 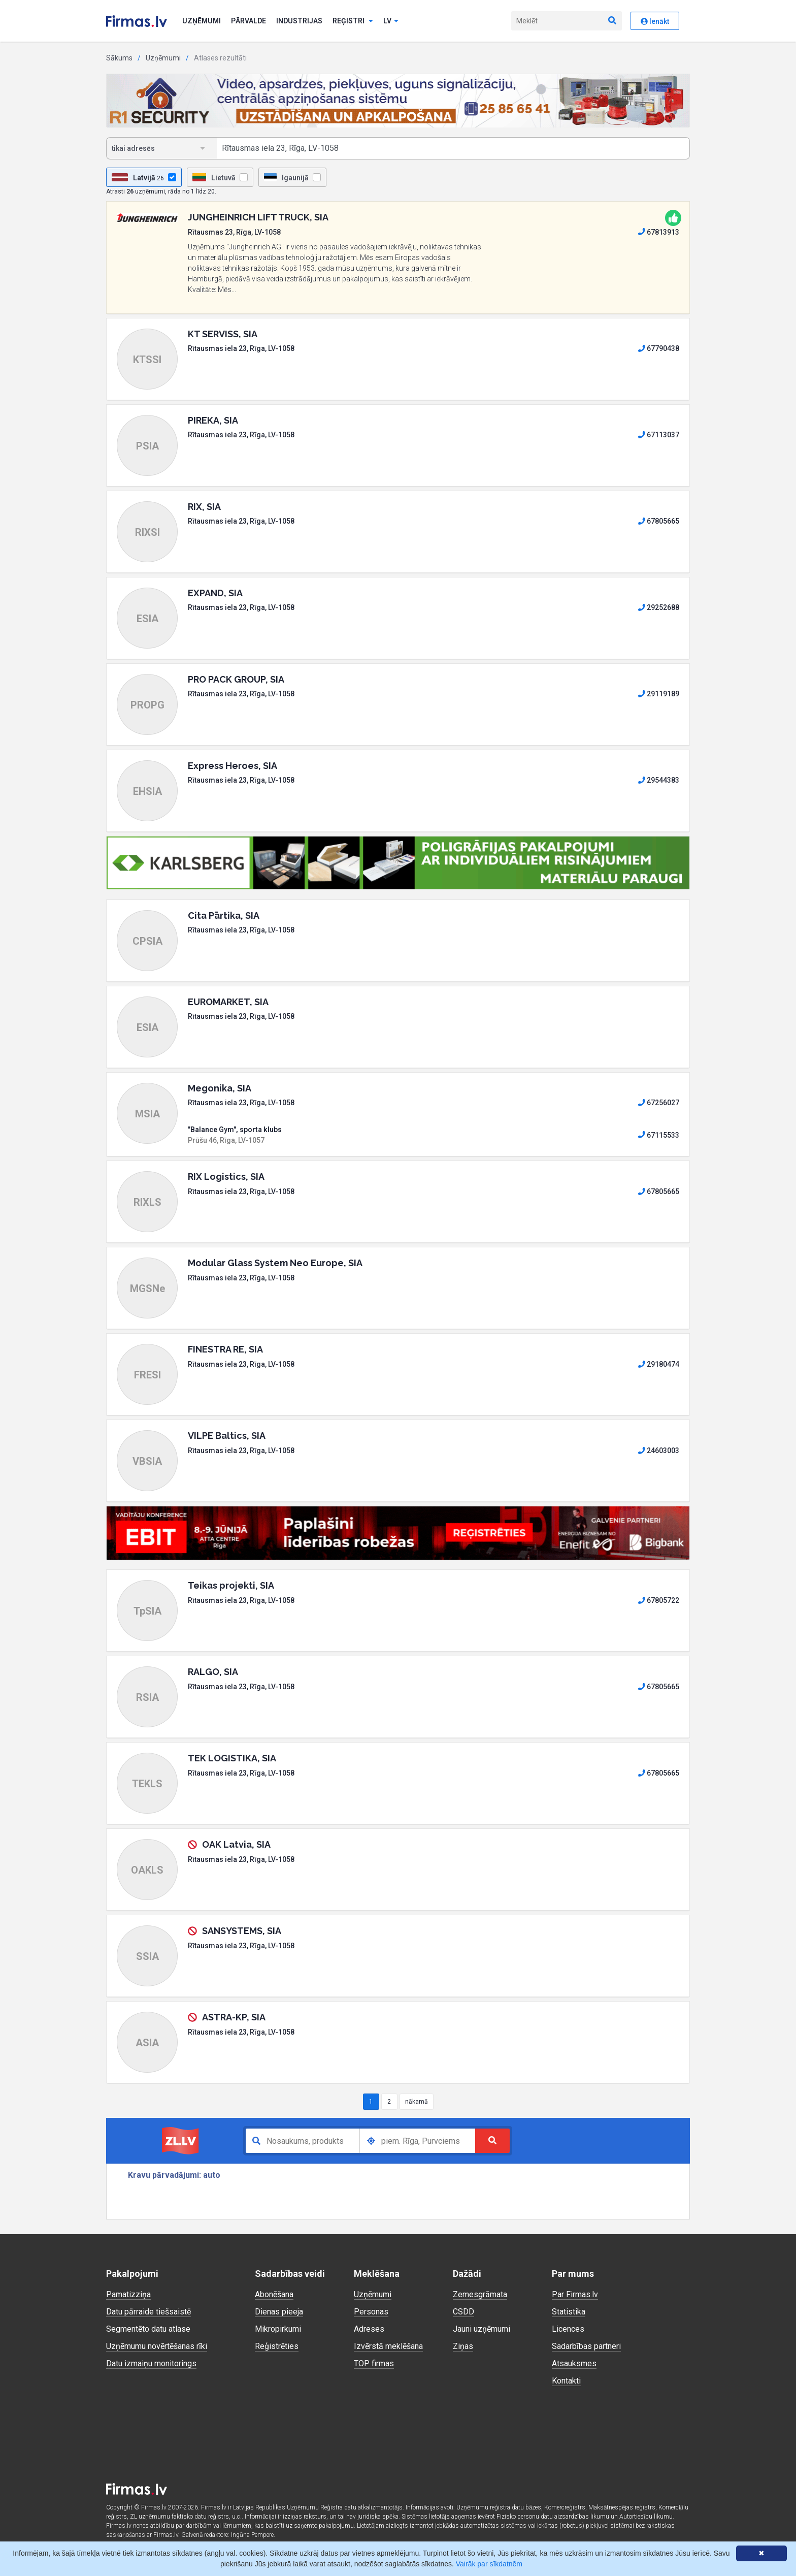 I want to click on TEK LOGISTIKA, SIA, so click(x=232, y=1758).